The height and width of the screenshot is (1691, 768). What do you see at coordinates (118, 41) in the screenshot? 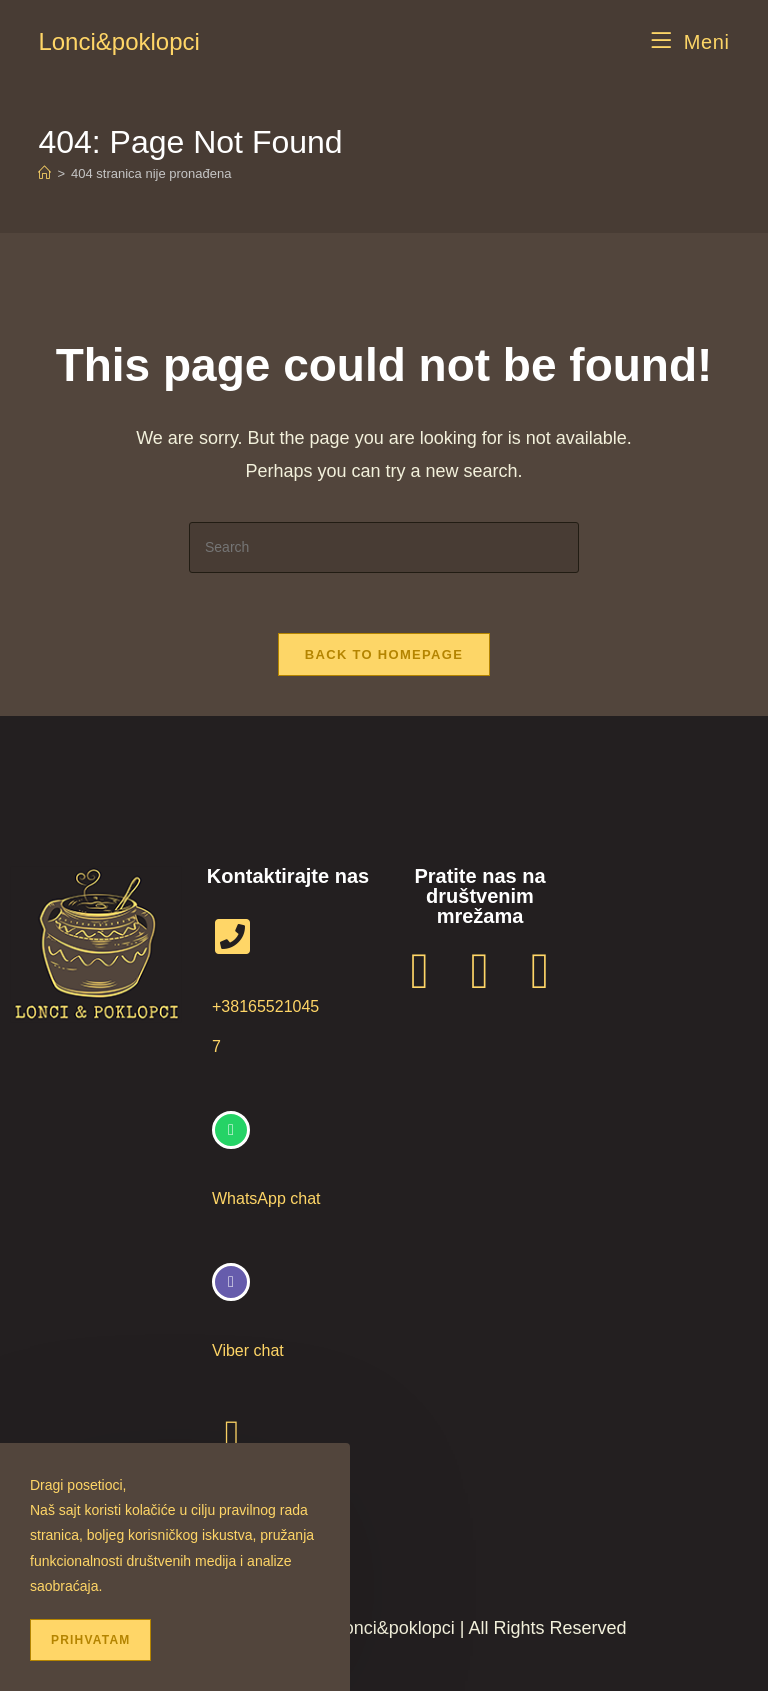
I see `Lonci&poklopci` at bounding box center [118, 41].